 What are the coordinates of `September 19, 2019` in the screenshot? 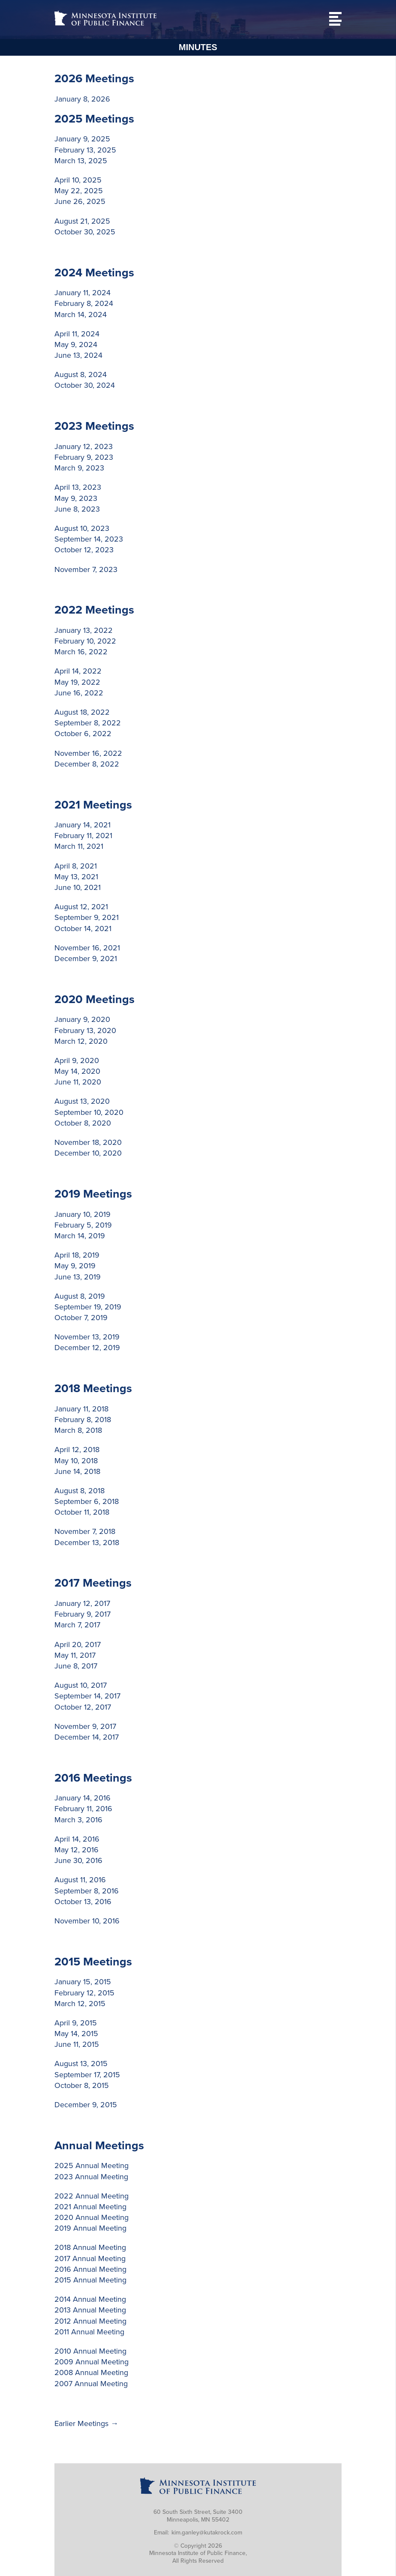 It's located at (87, 1307).